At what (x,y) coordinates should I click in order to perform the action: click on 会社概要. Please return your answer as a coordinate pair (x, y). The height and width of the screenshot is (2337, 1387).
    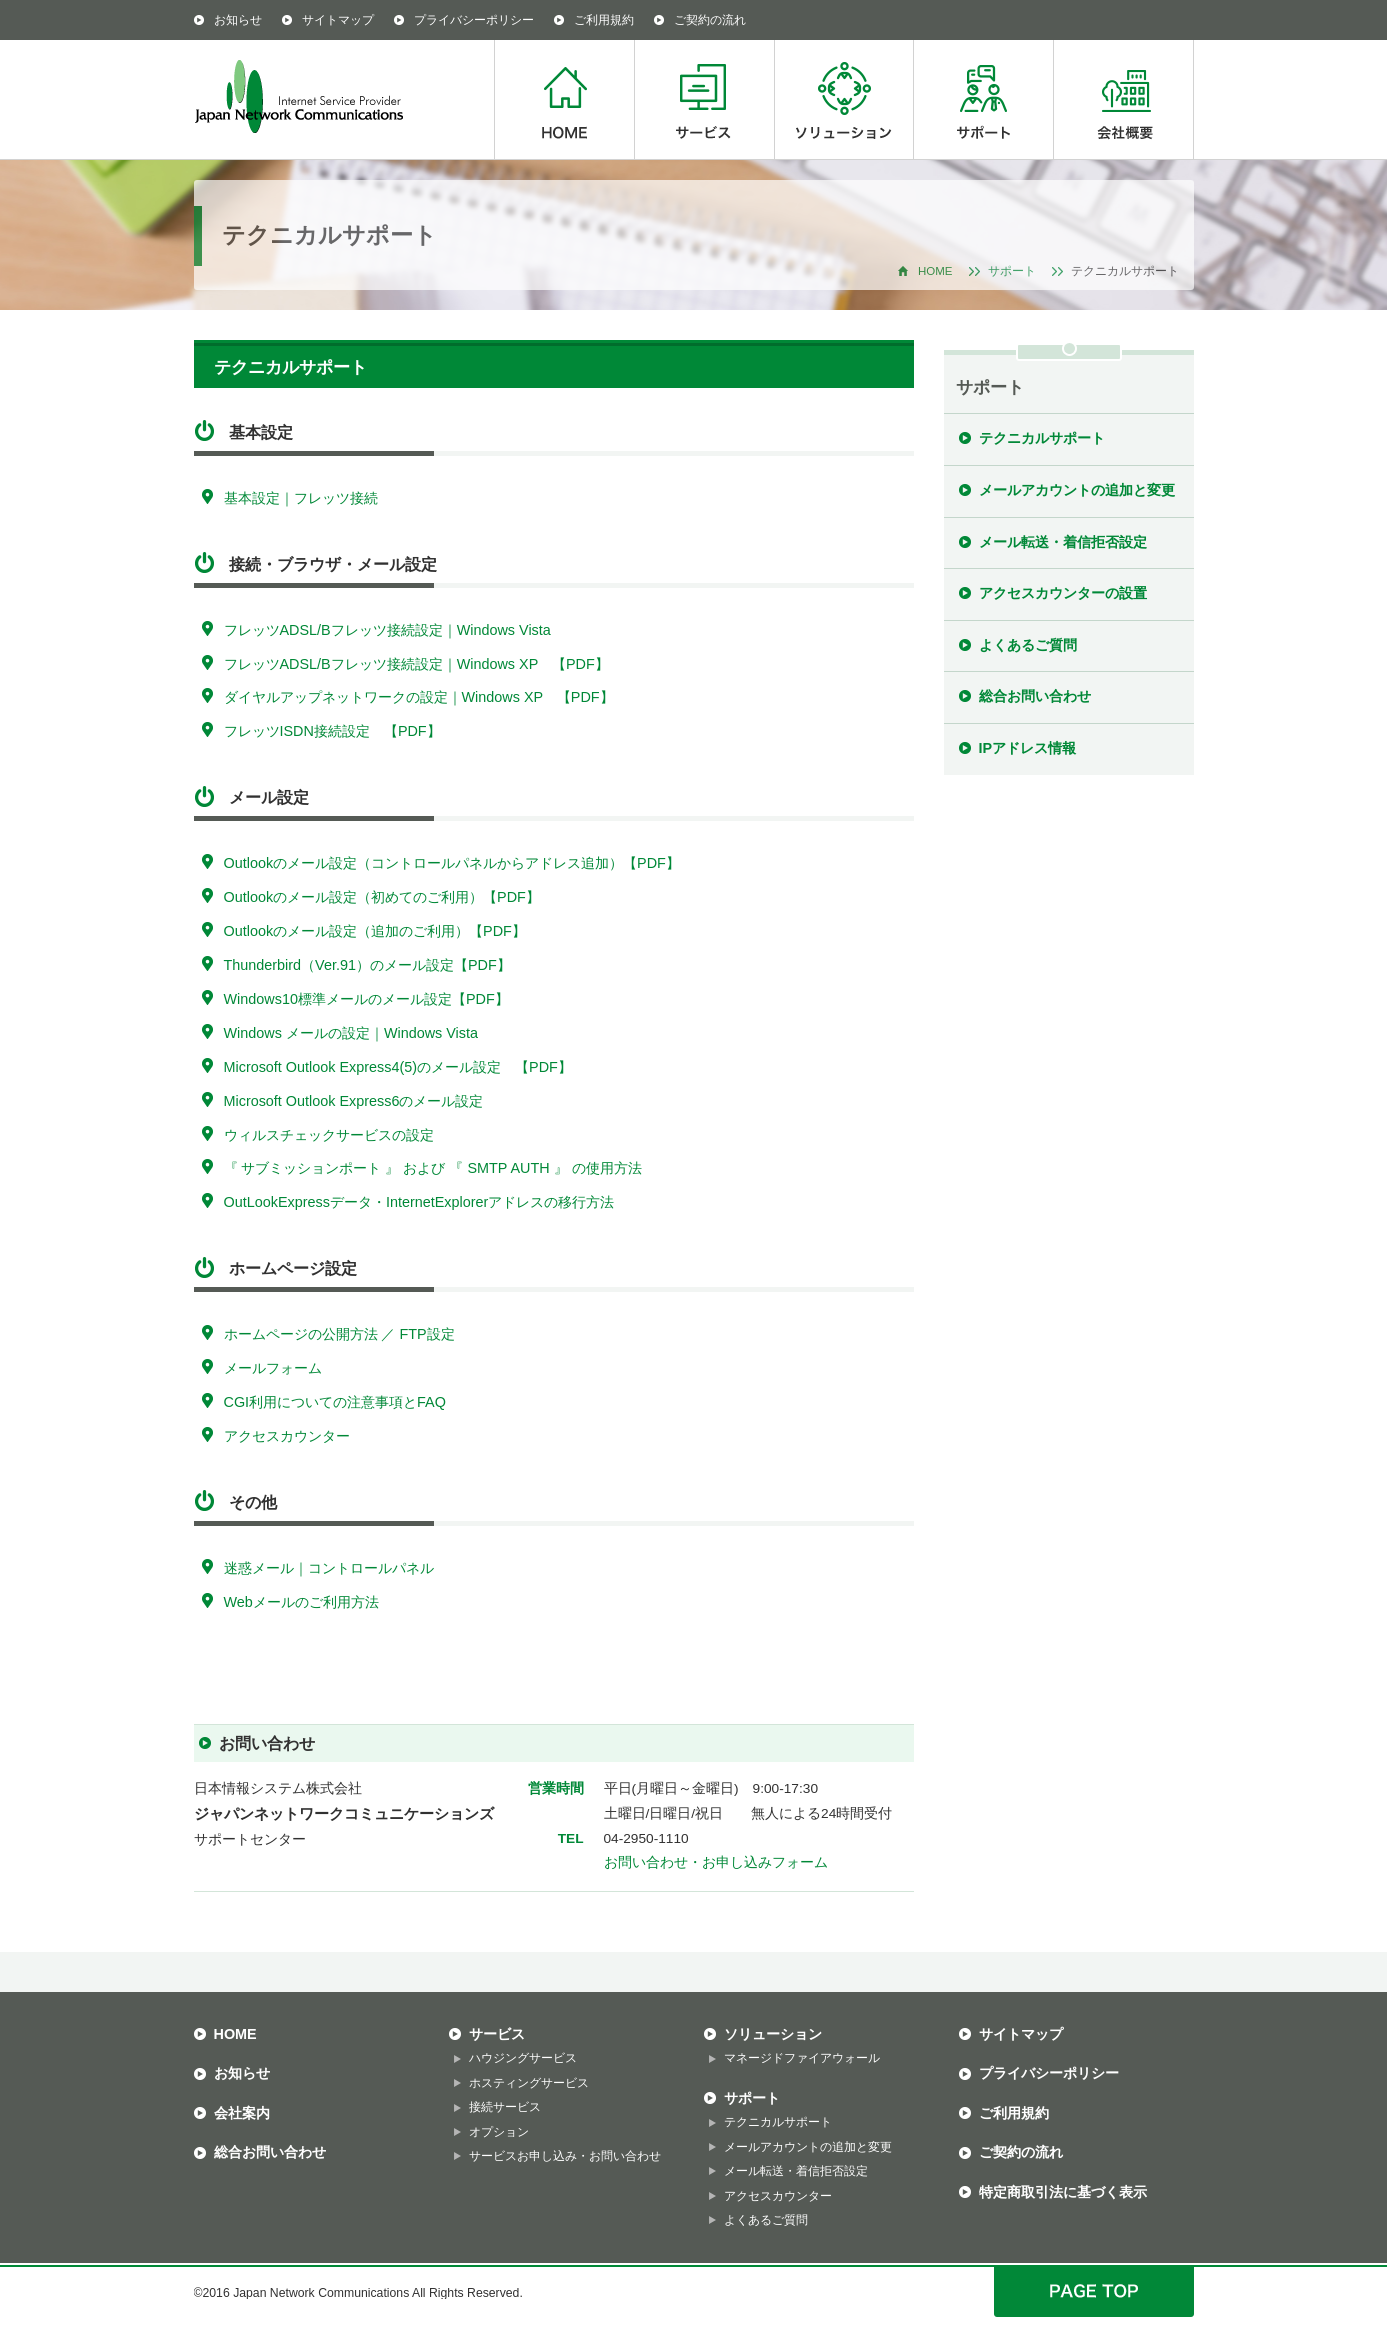
    Looking at the image, I should click on (1123, 99).